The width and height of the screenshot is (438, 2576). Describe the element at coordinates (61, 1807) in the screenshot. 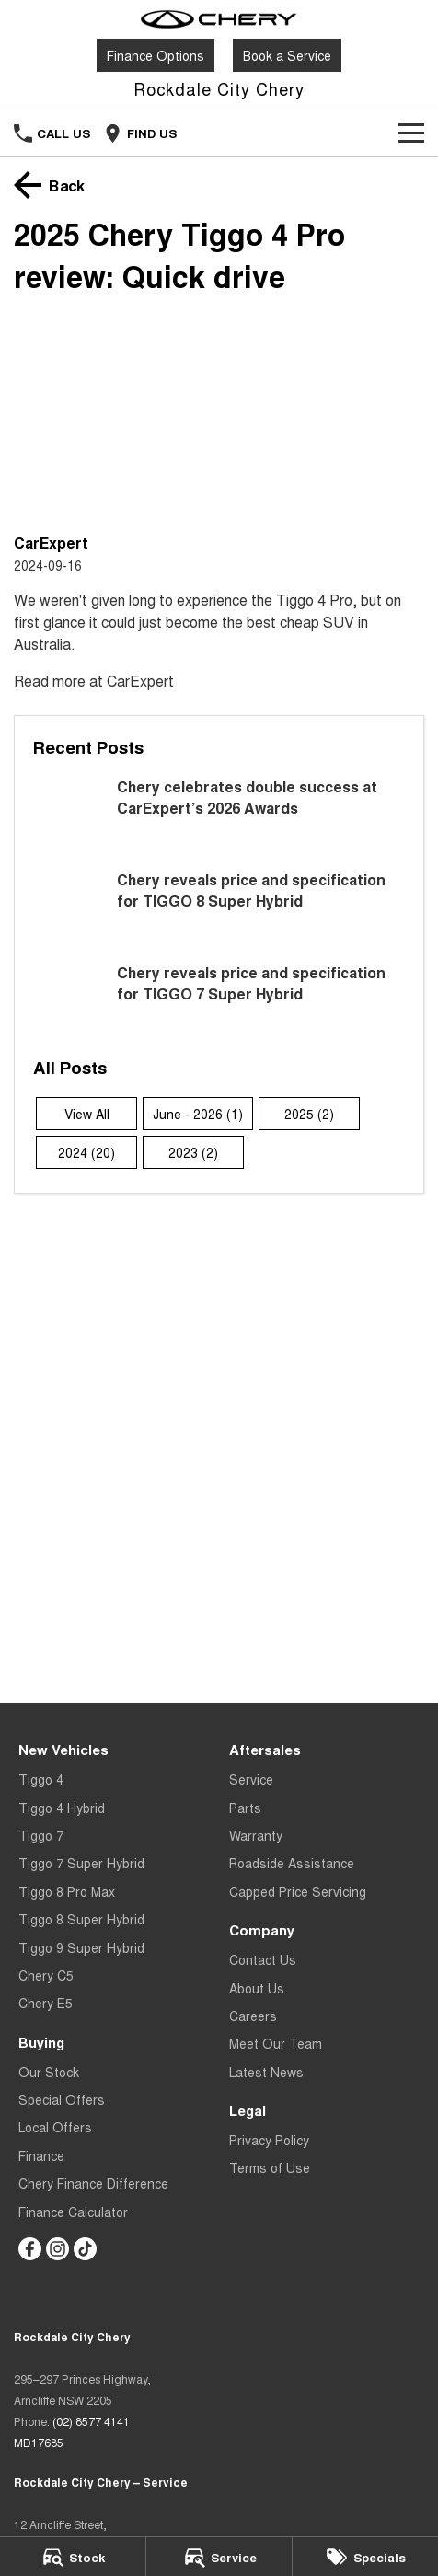

I see `Tiggo 4 Hybrid` at that location.